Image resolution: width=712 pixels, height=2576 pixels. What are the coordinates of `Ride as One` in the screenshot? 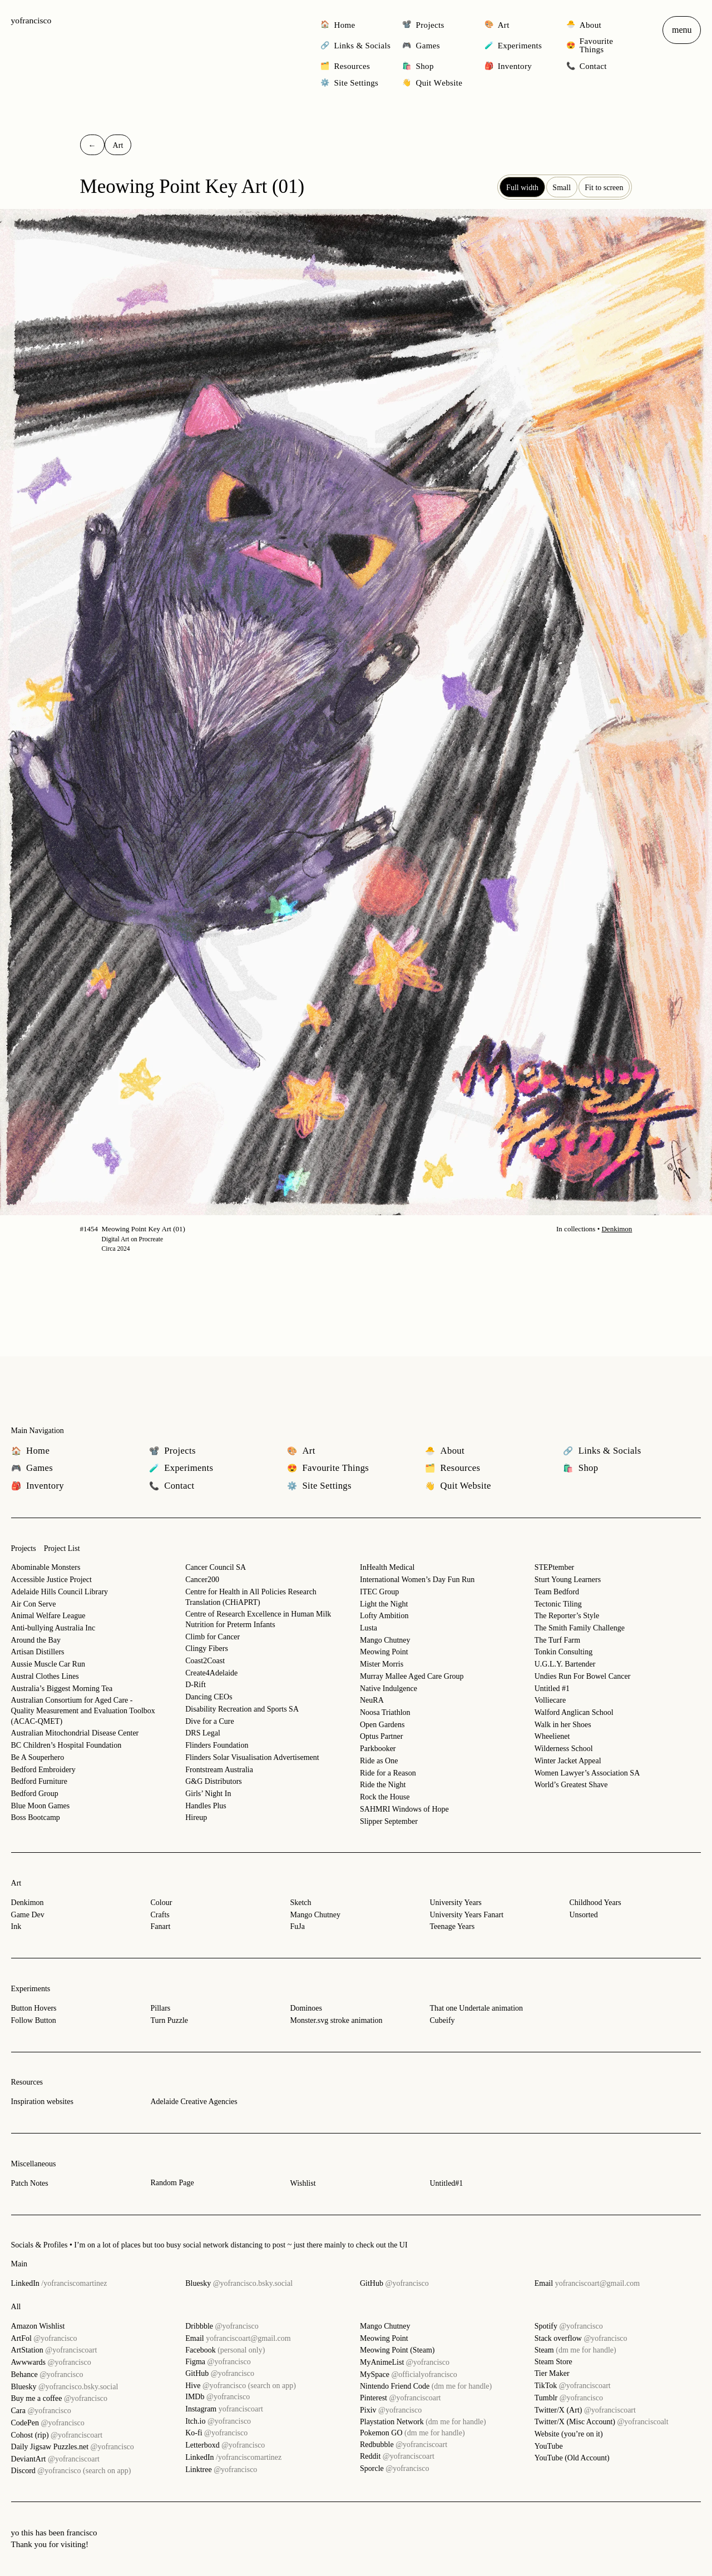 It's located at (379, 1761).